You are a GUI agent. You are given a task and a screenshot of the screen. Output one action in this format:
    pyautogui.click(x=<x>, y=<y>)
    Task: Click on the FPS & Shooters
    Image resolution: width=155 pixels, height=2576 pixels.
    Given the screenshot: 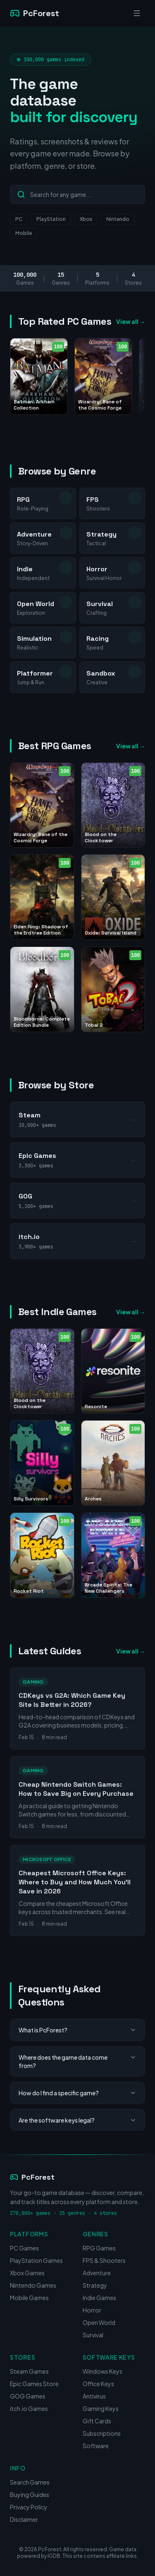 What is the action you would take?
    pyautogui.click(x=104, y=2260)
    